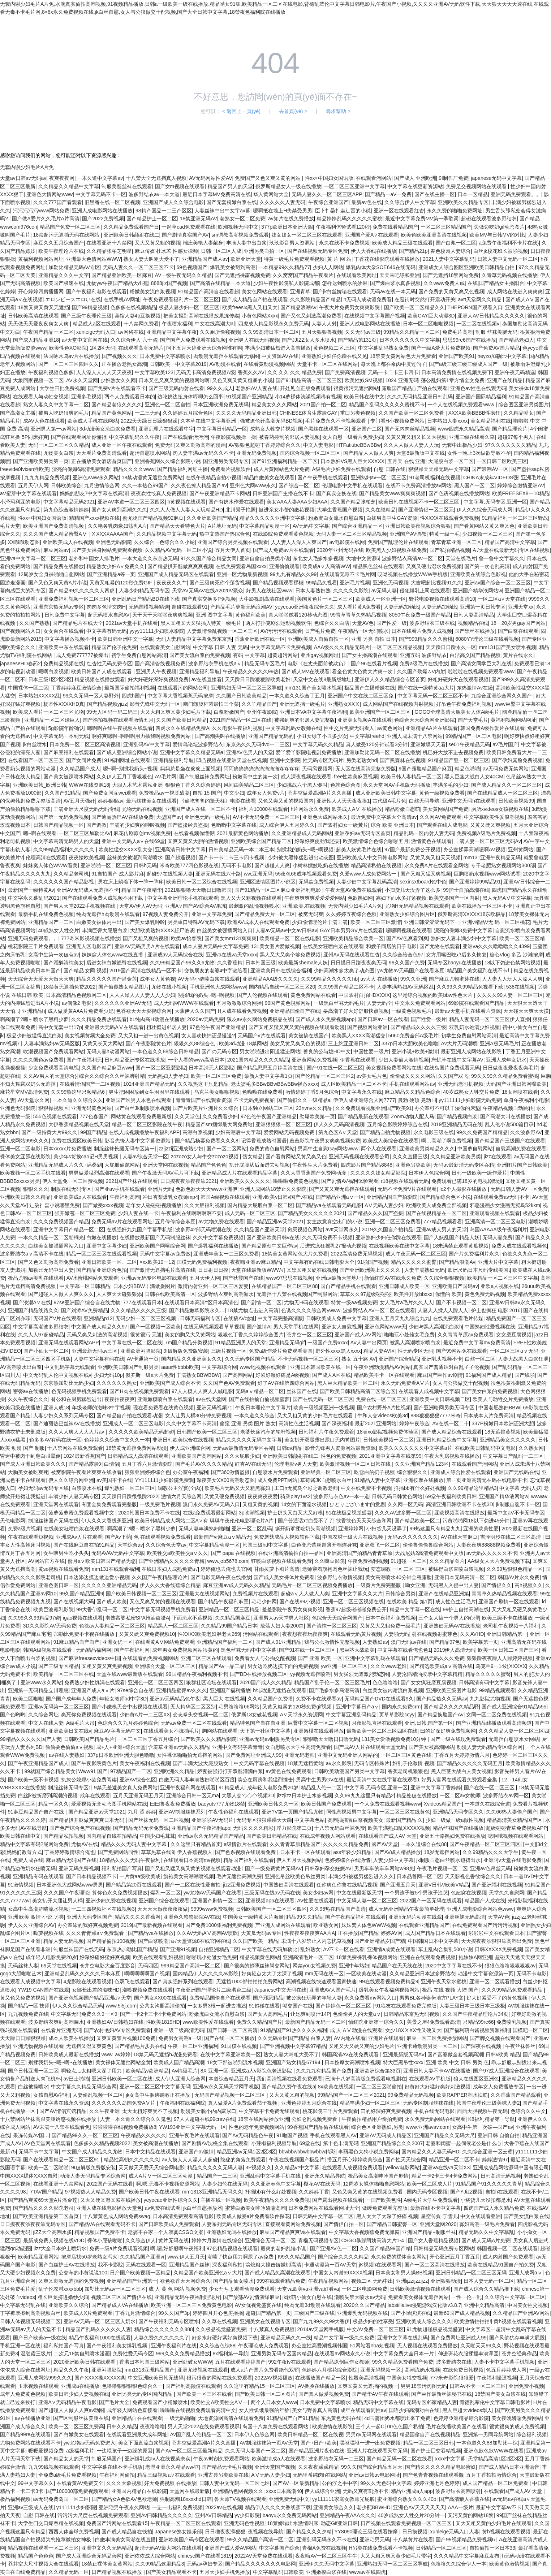 The width and height of the screenshot is (551, 2576). What do you see at coordinates (497, 1998) in the screenshot?
I see `好大好紧受不了的黄色视频` at bounding box center [497, 1998].